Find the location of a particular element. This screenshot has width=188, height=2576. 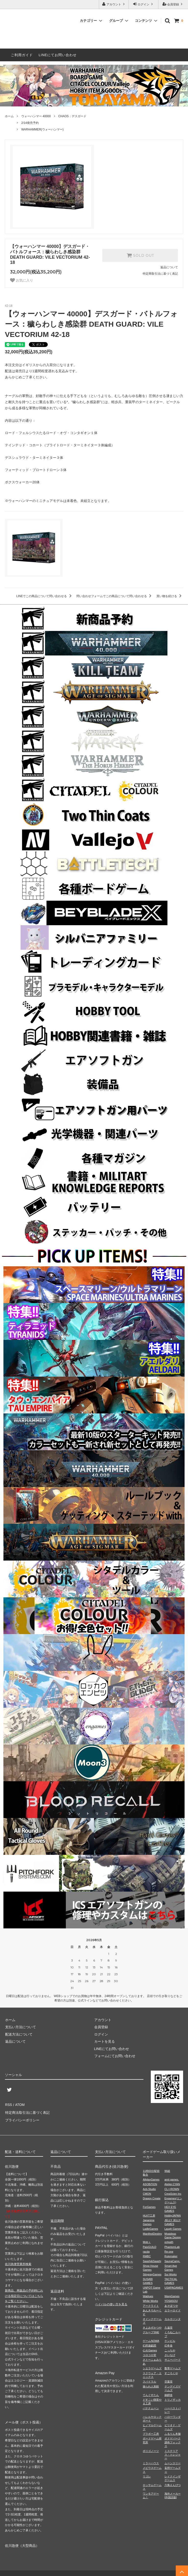

佐川急便営業所検索 is located at coordinates (18, 2262).